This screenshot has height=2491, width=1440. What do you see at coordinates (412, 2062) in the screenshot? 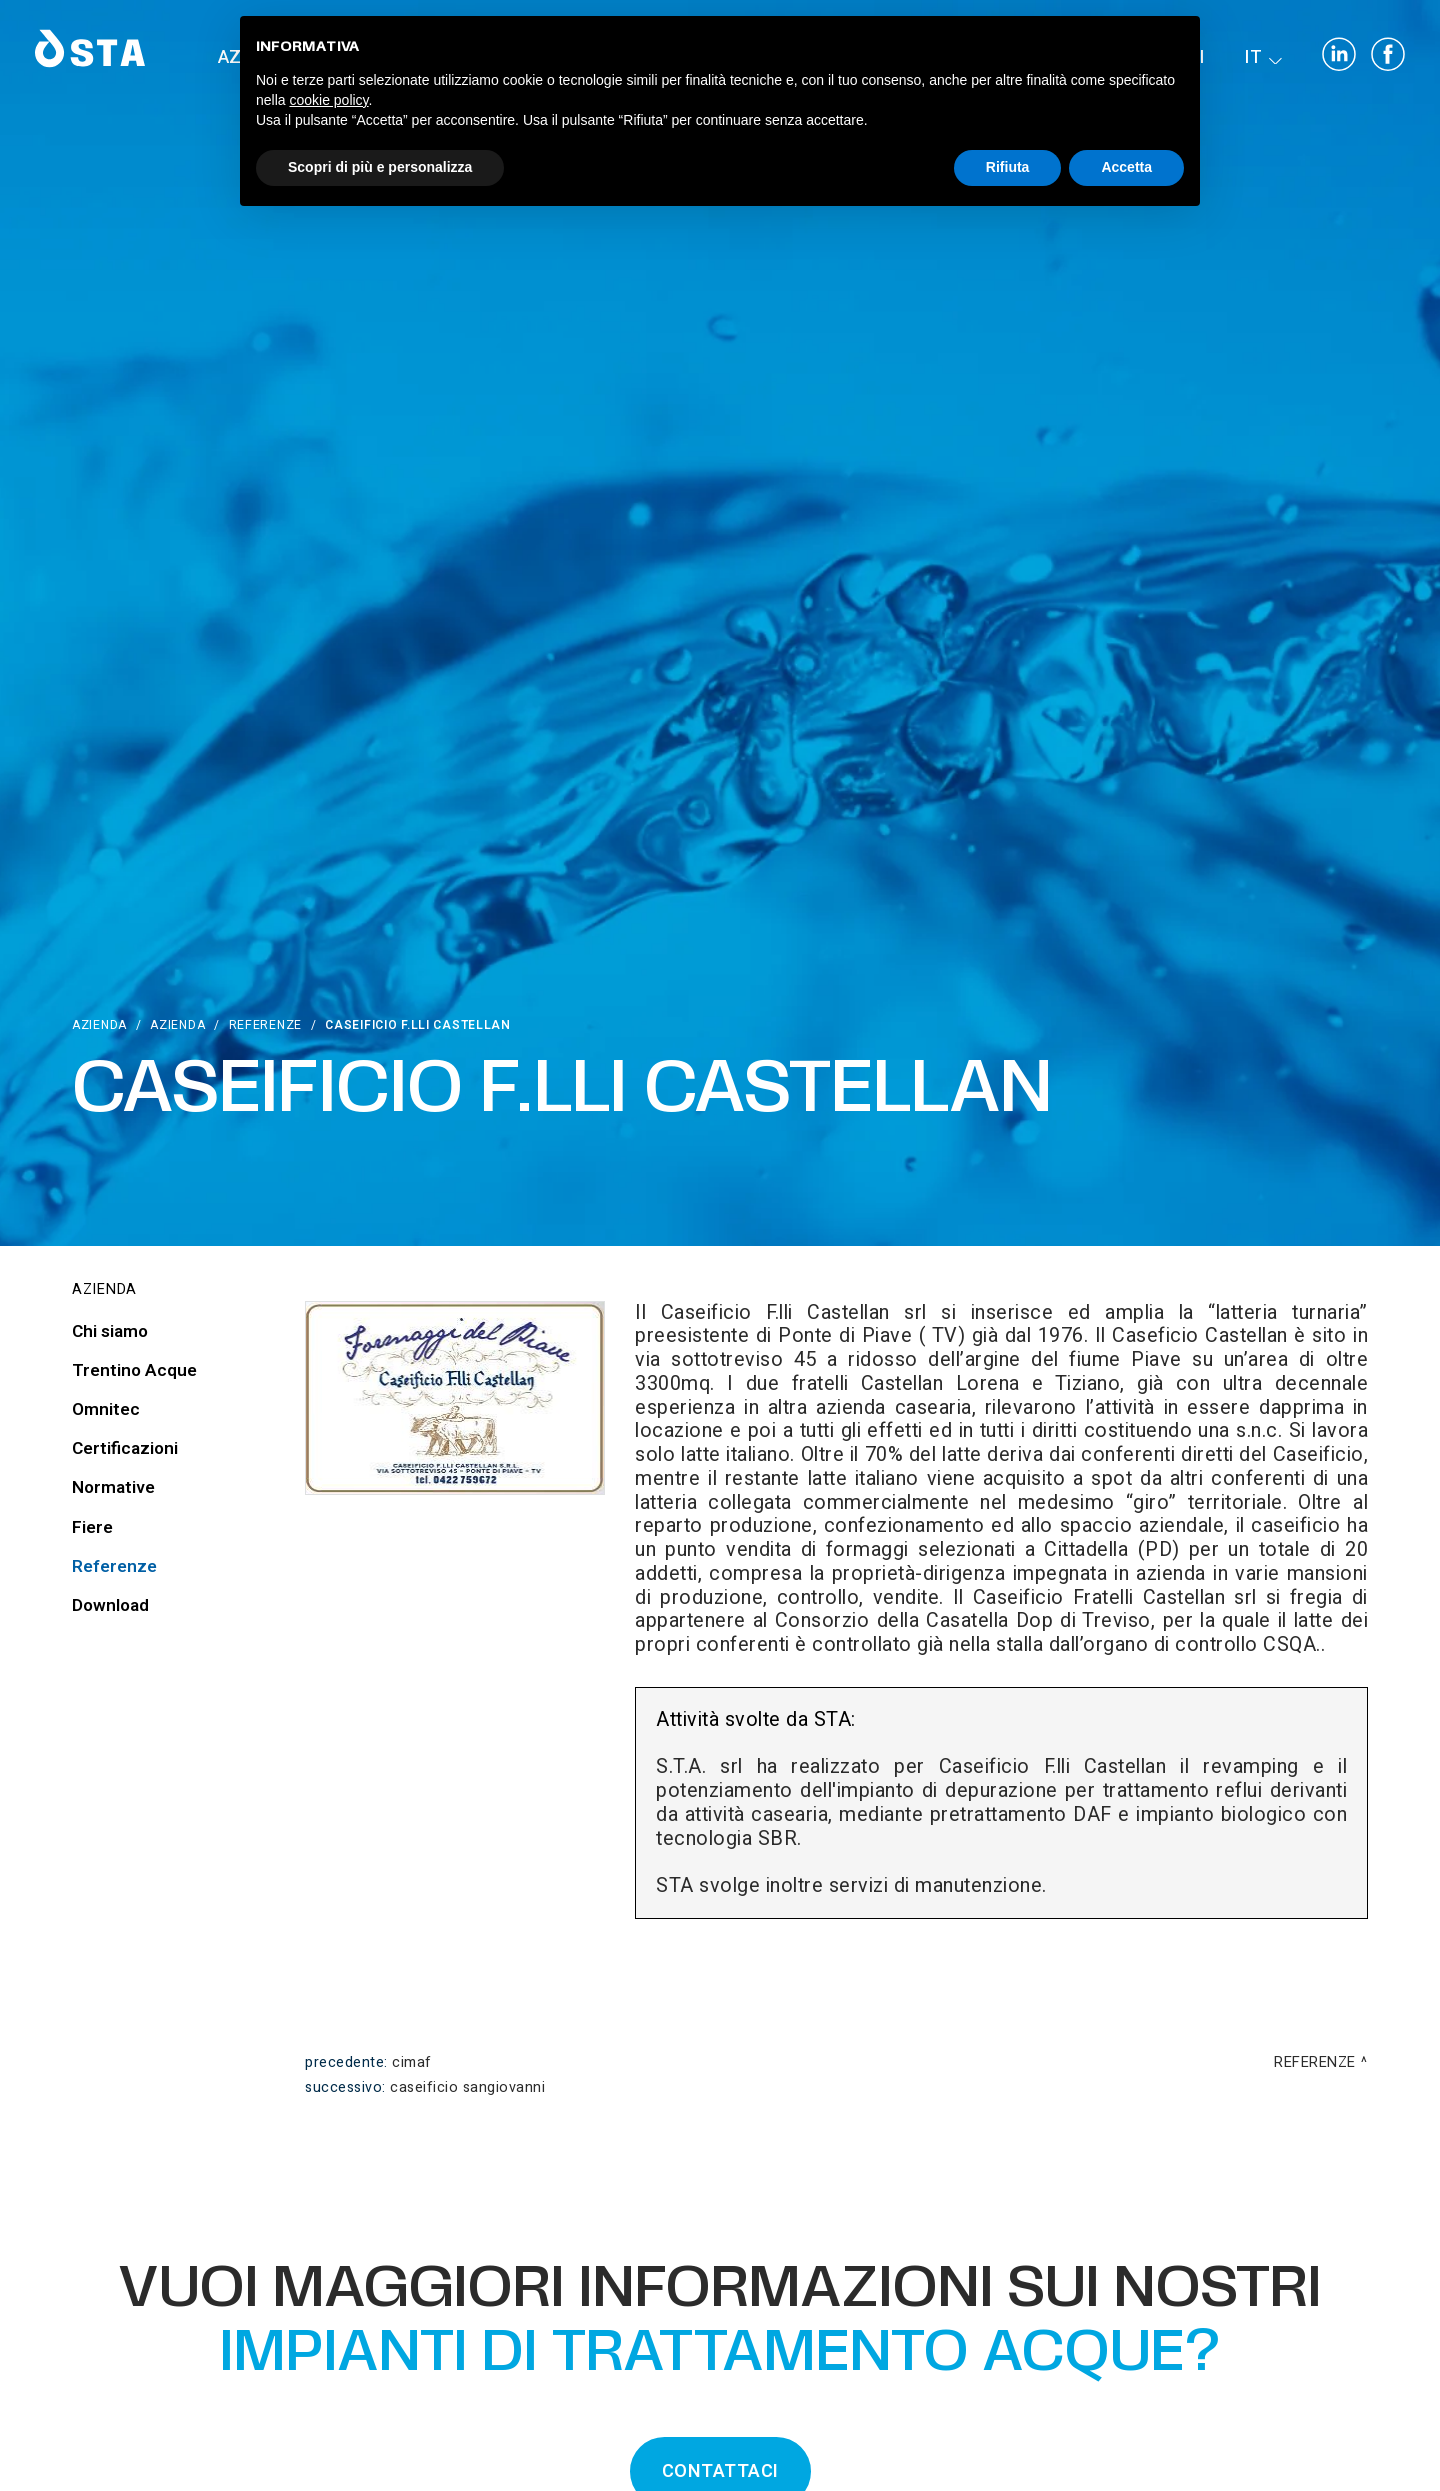
I see `Cimaf` at bounding box center [412, 2062].